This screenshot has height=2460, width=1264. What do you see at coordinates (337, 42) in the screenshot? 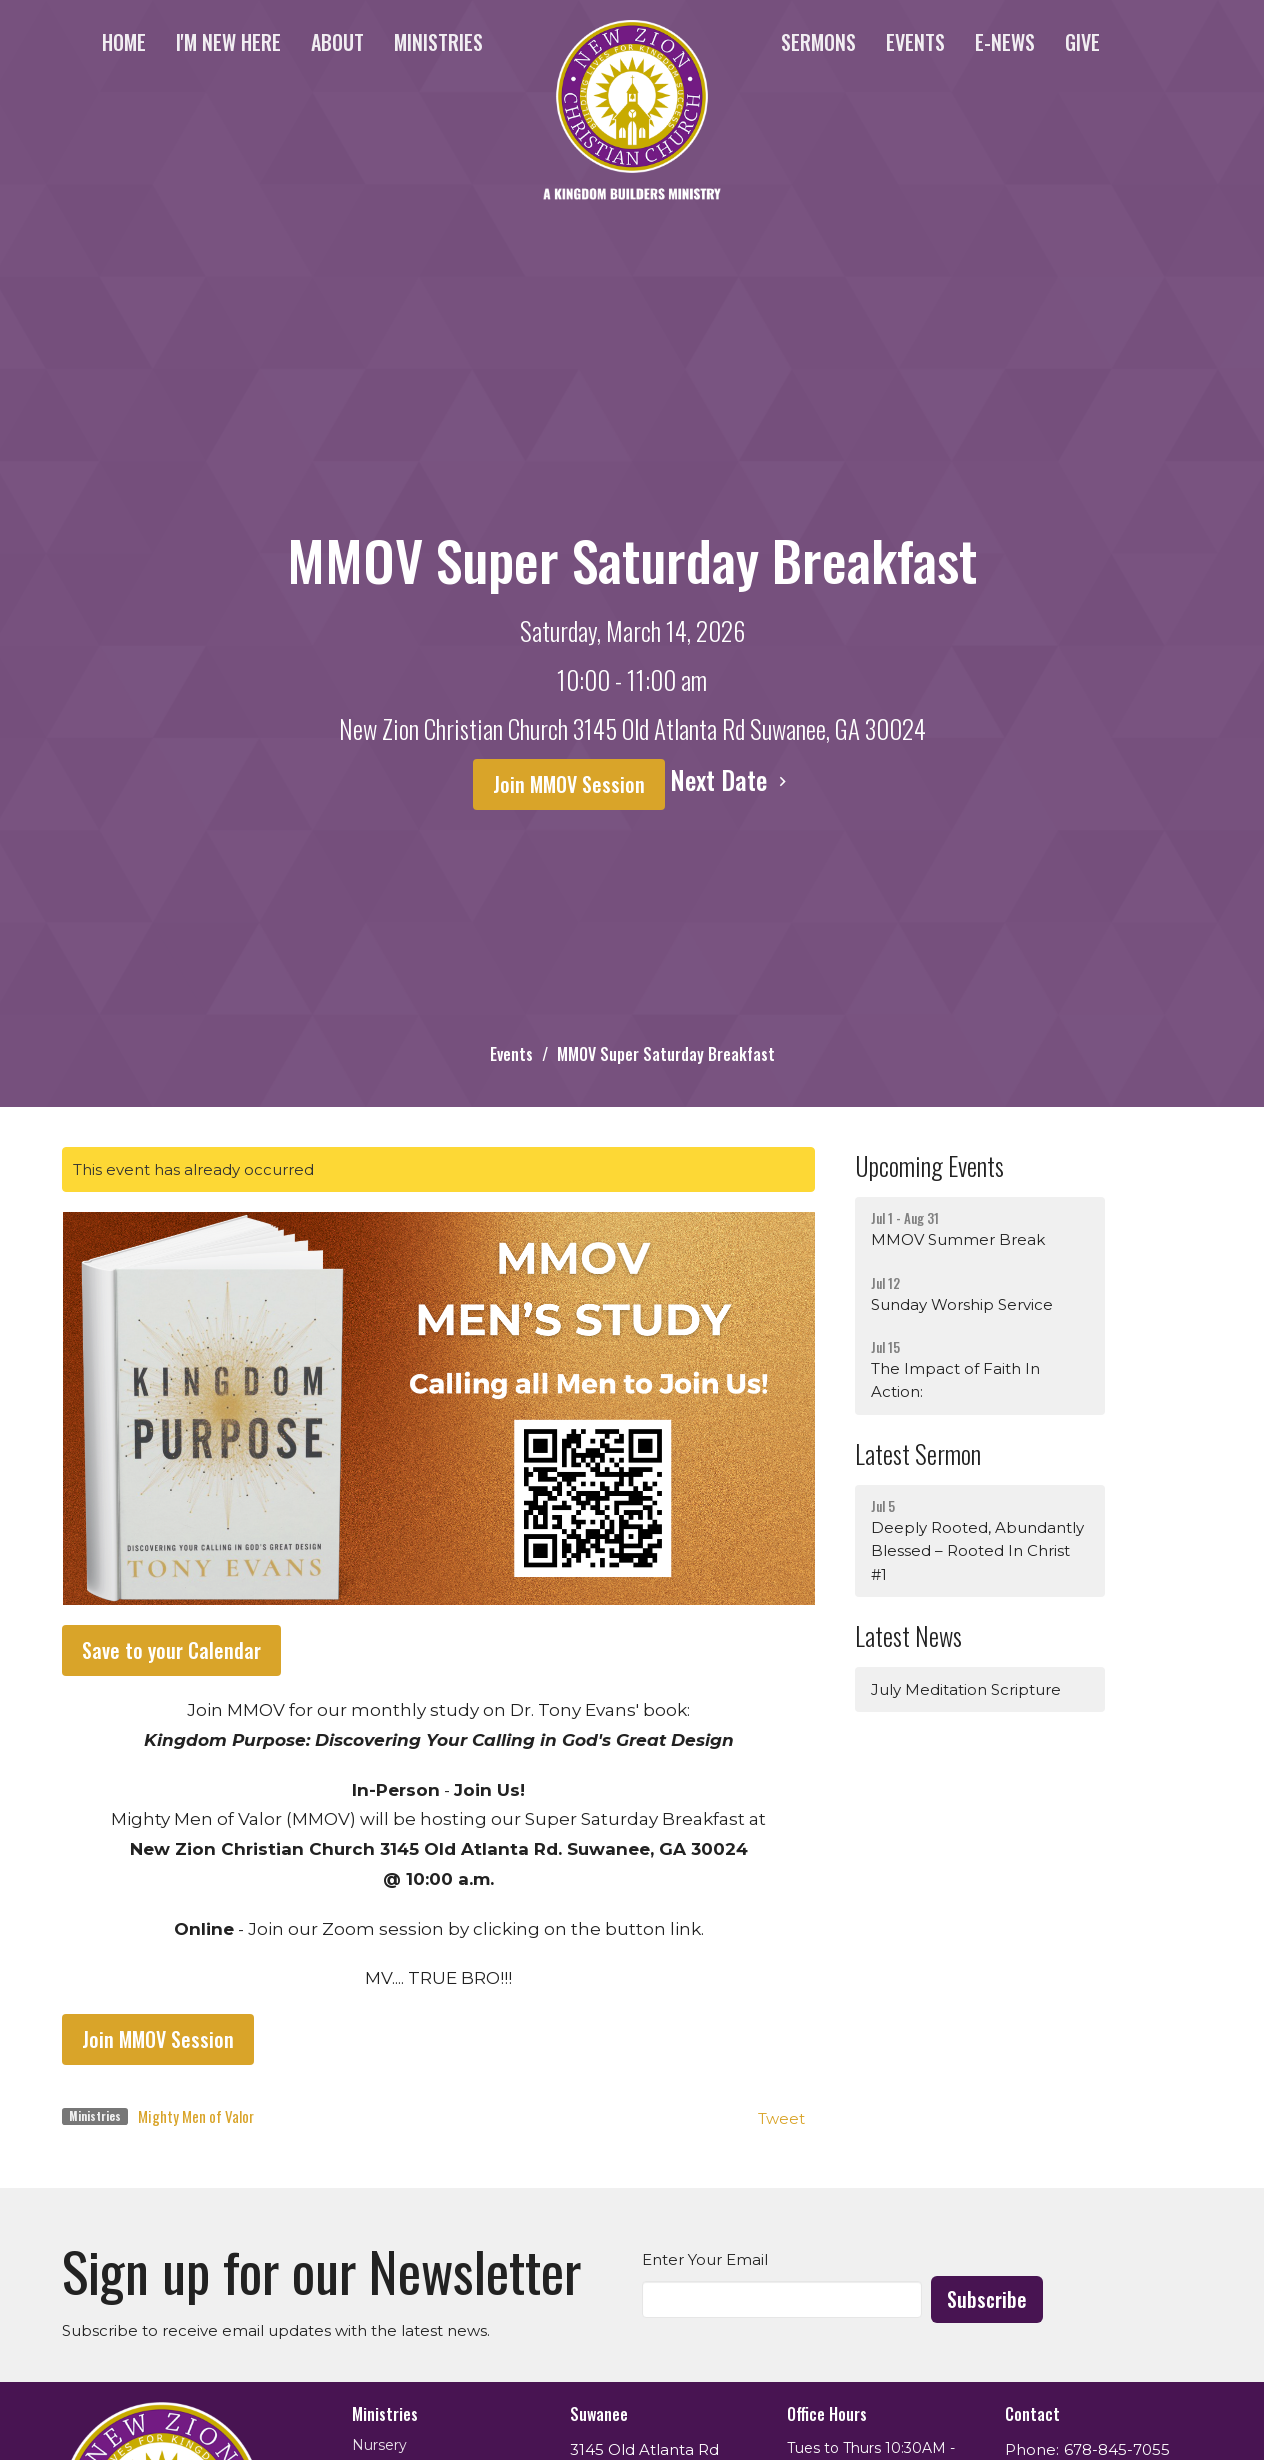
I see `About` at bounding box center [337, 42].